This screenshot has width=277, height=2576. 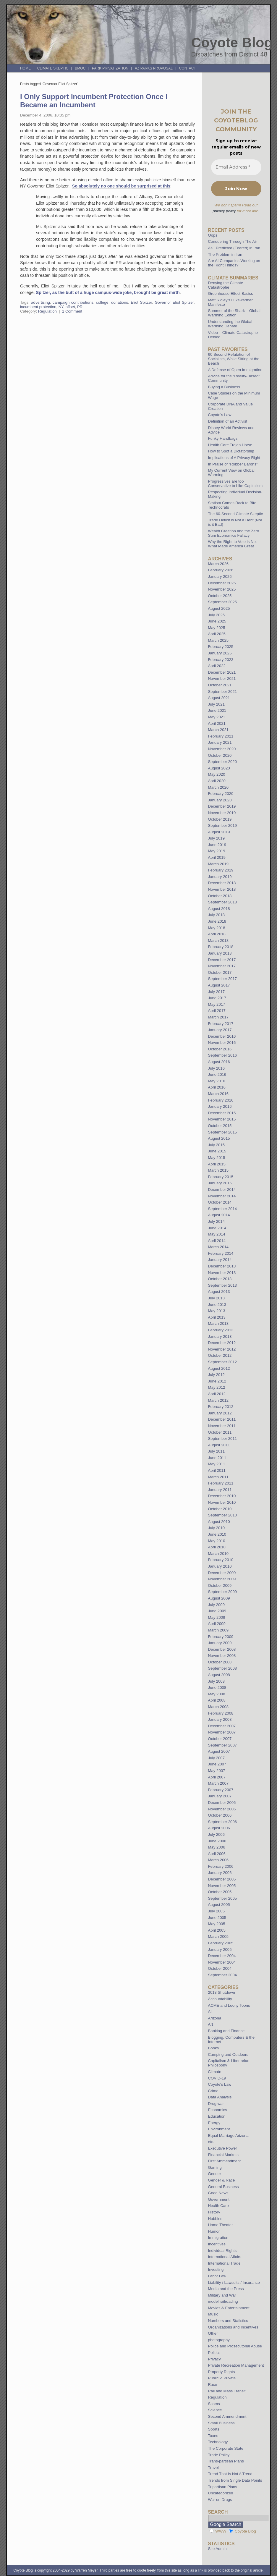 I want to click on February 2015, so click(x=221, y=1177).